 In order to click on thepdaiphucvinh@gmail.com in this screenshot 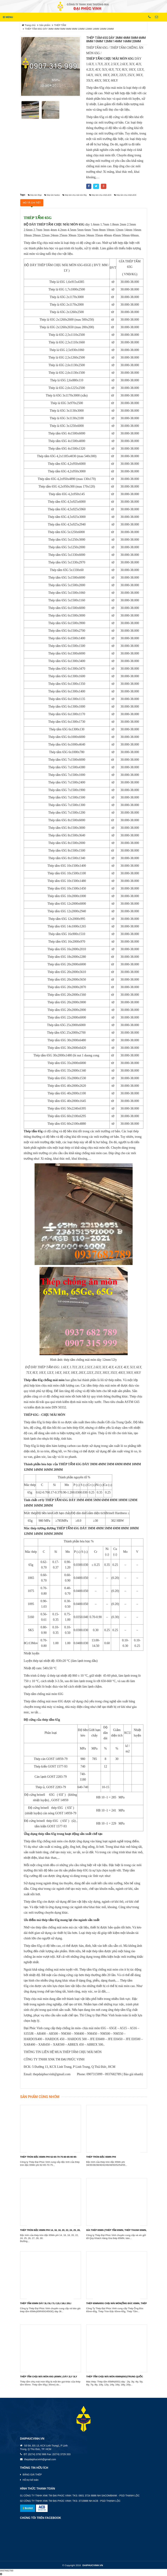, I will do `click(40, 2459)`.